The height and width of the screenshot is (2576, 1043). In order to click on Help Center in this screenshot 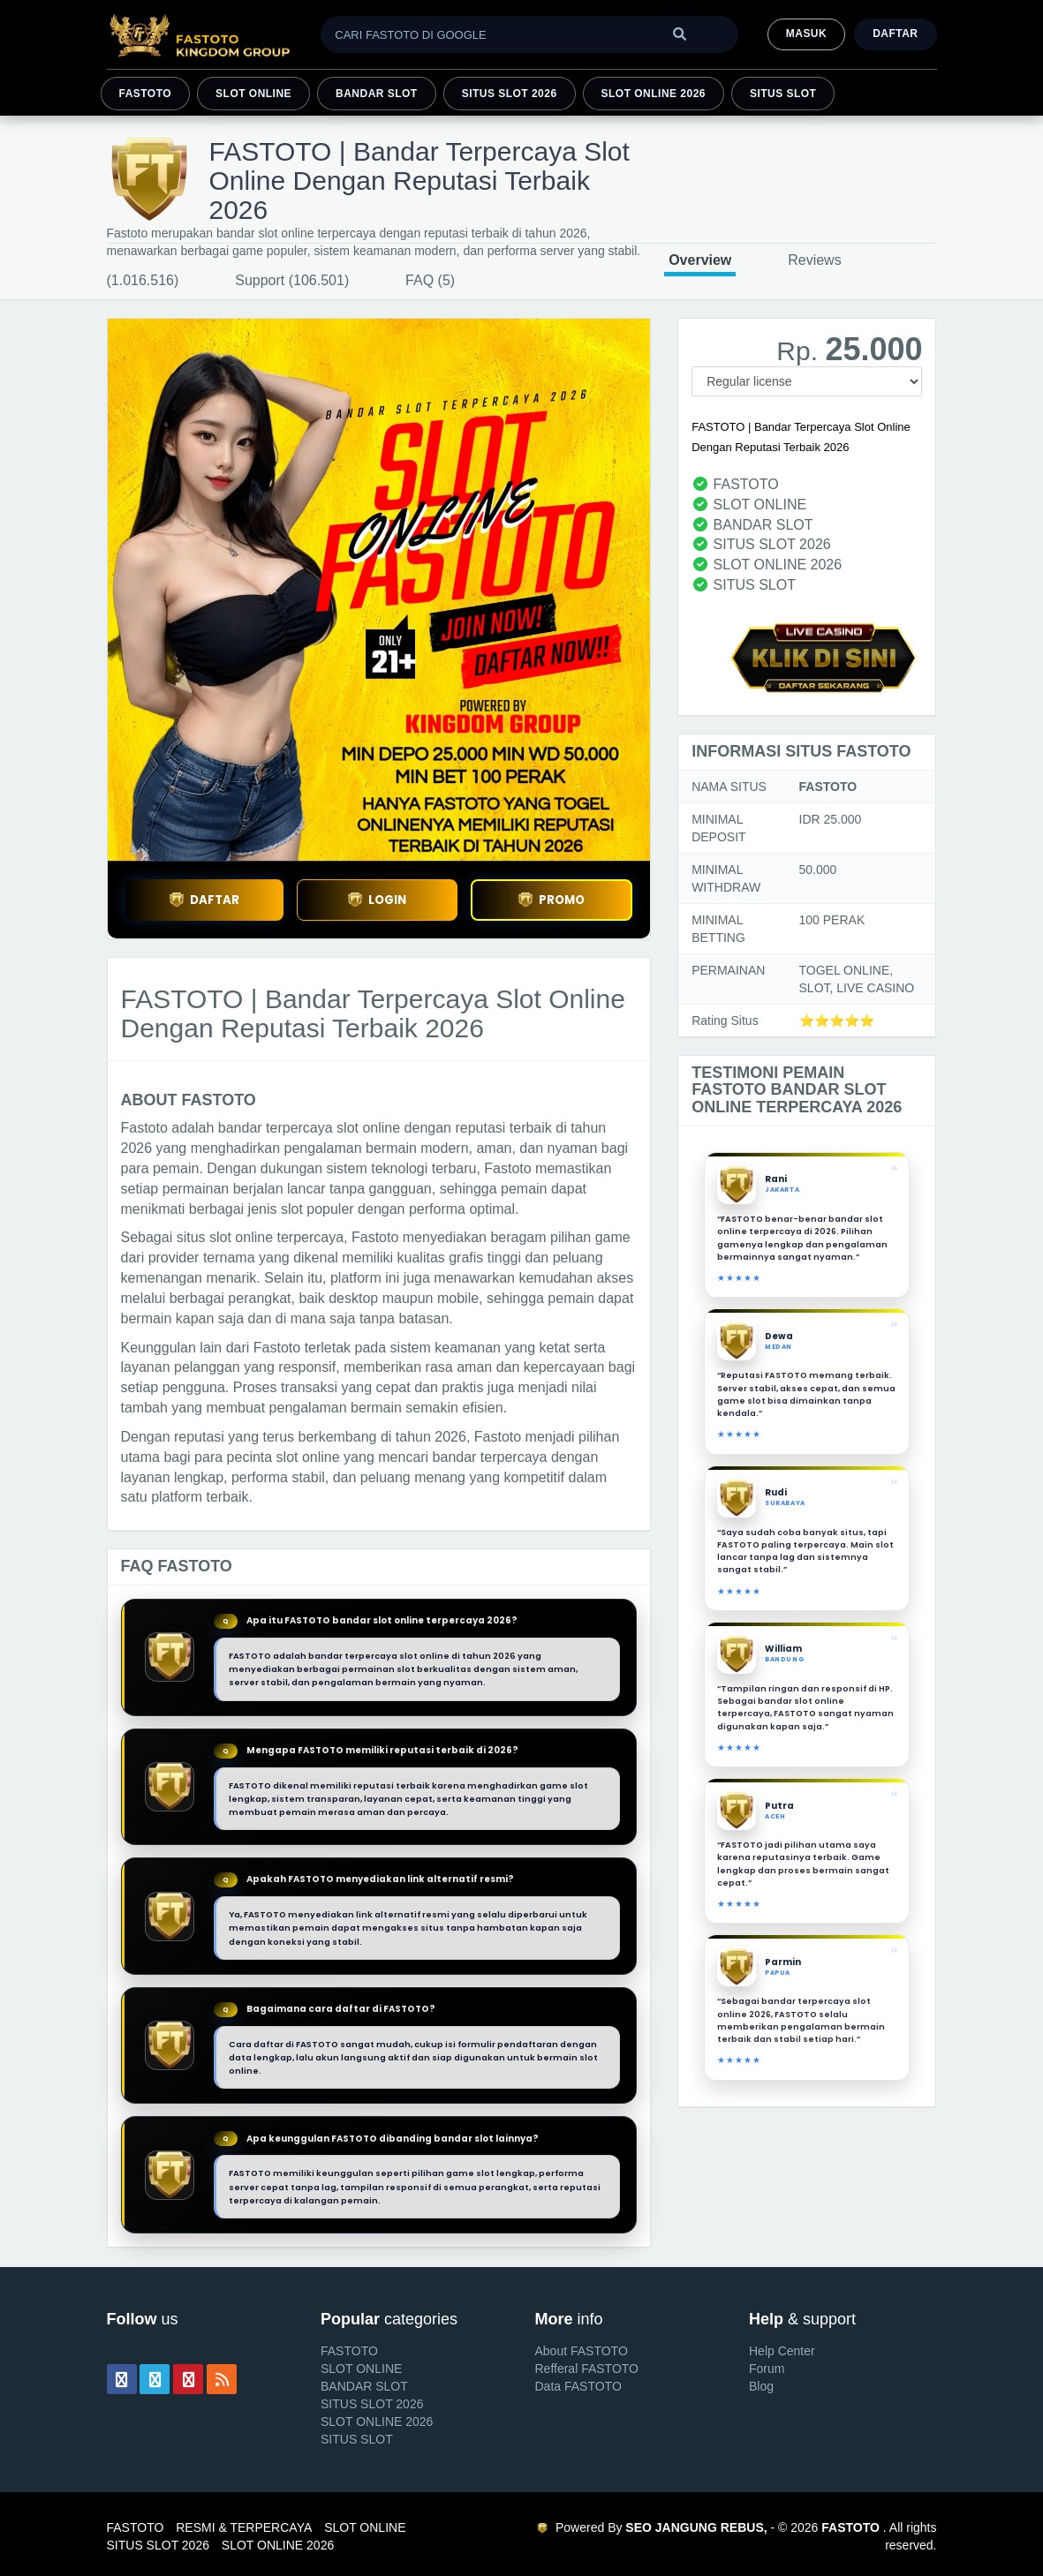, I will do `click(782, 2351)`.